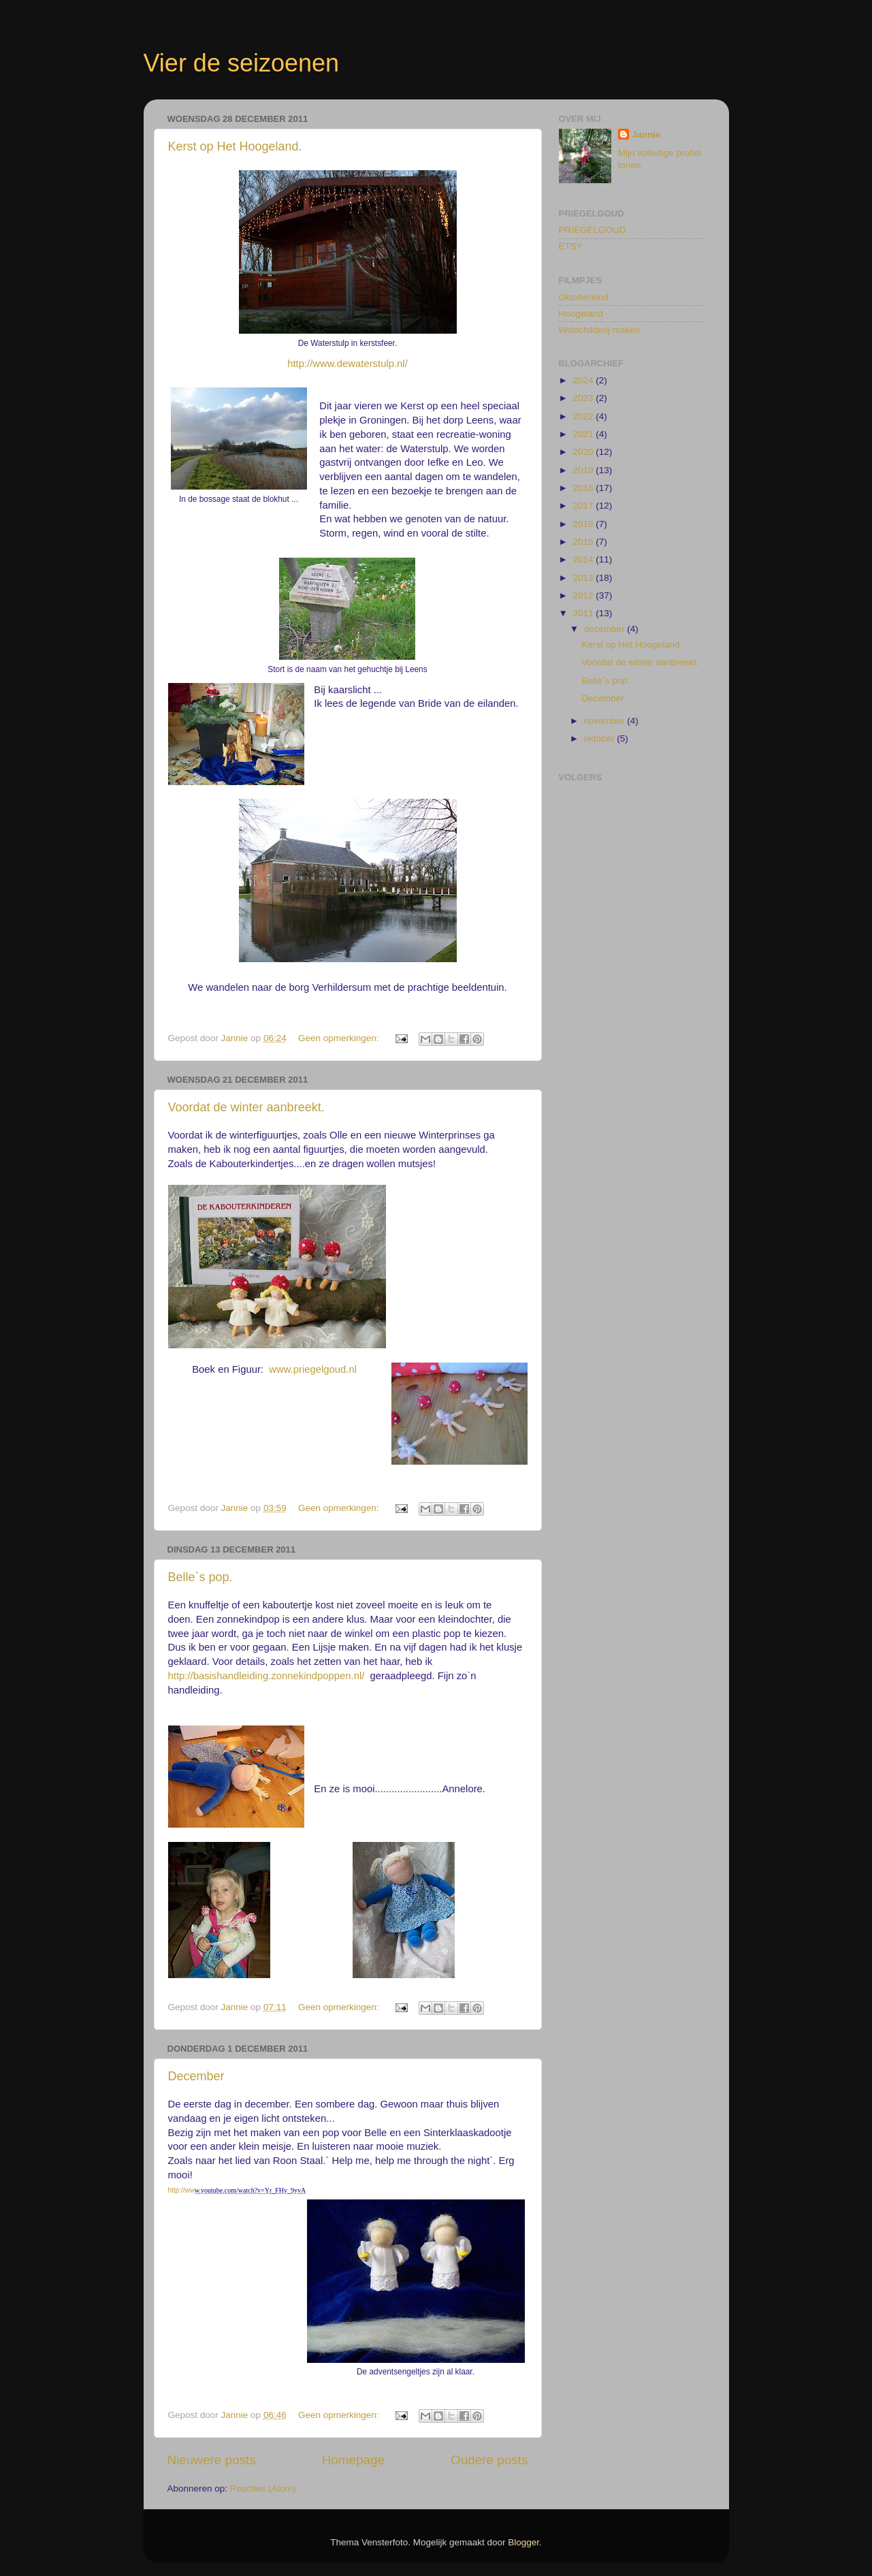 This screenshot has width=872, height=2576. Describe the element at coordinates (211, 2460) in the screenshot. I see `Nieuwere posts` at that location.